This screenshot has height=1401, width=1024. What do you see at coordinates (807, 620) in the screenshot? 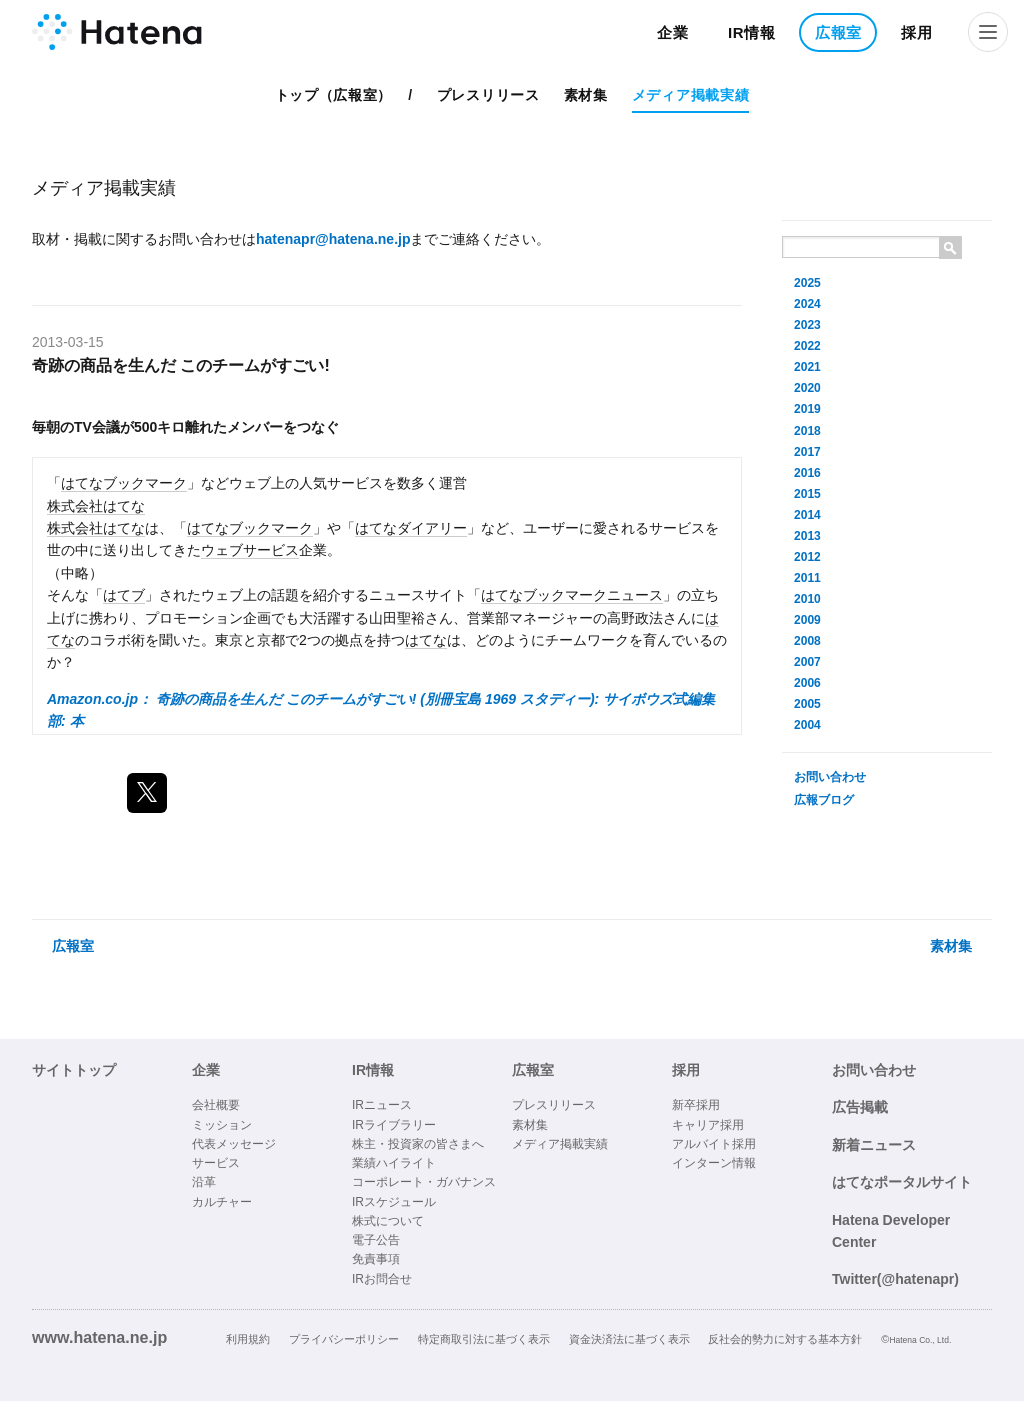
I see `2009` at bounding box center [807, 620].